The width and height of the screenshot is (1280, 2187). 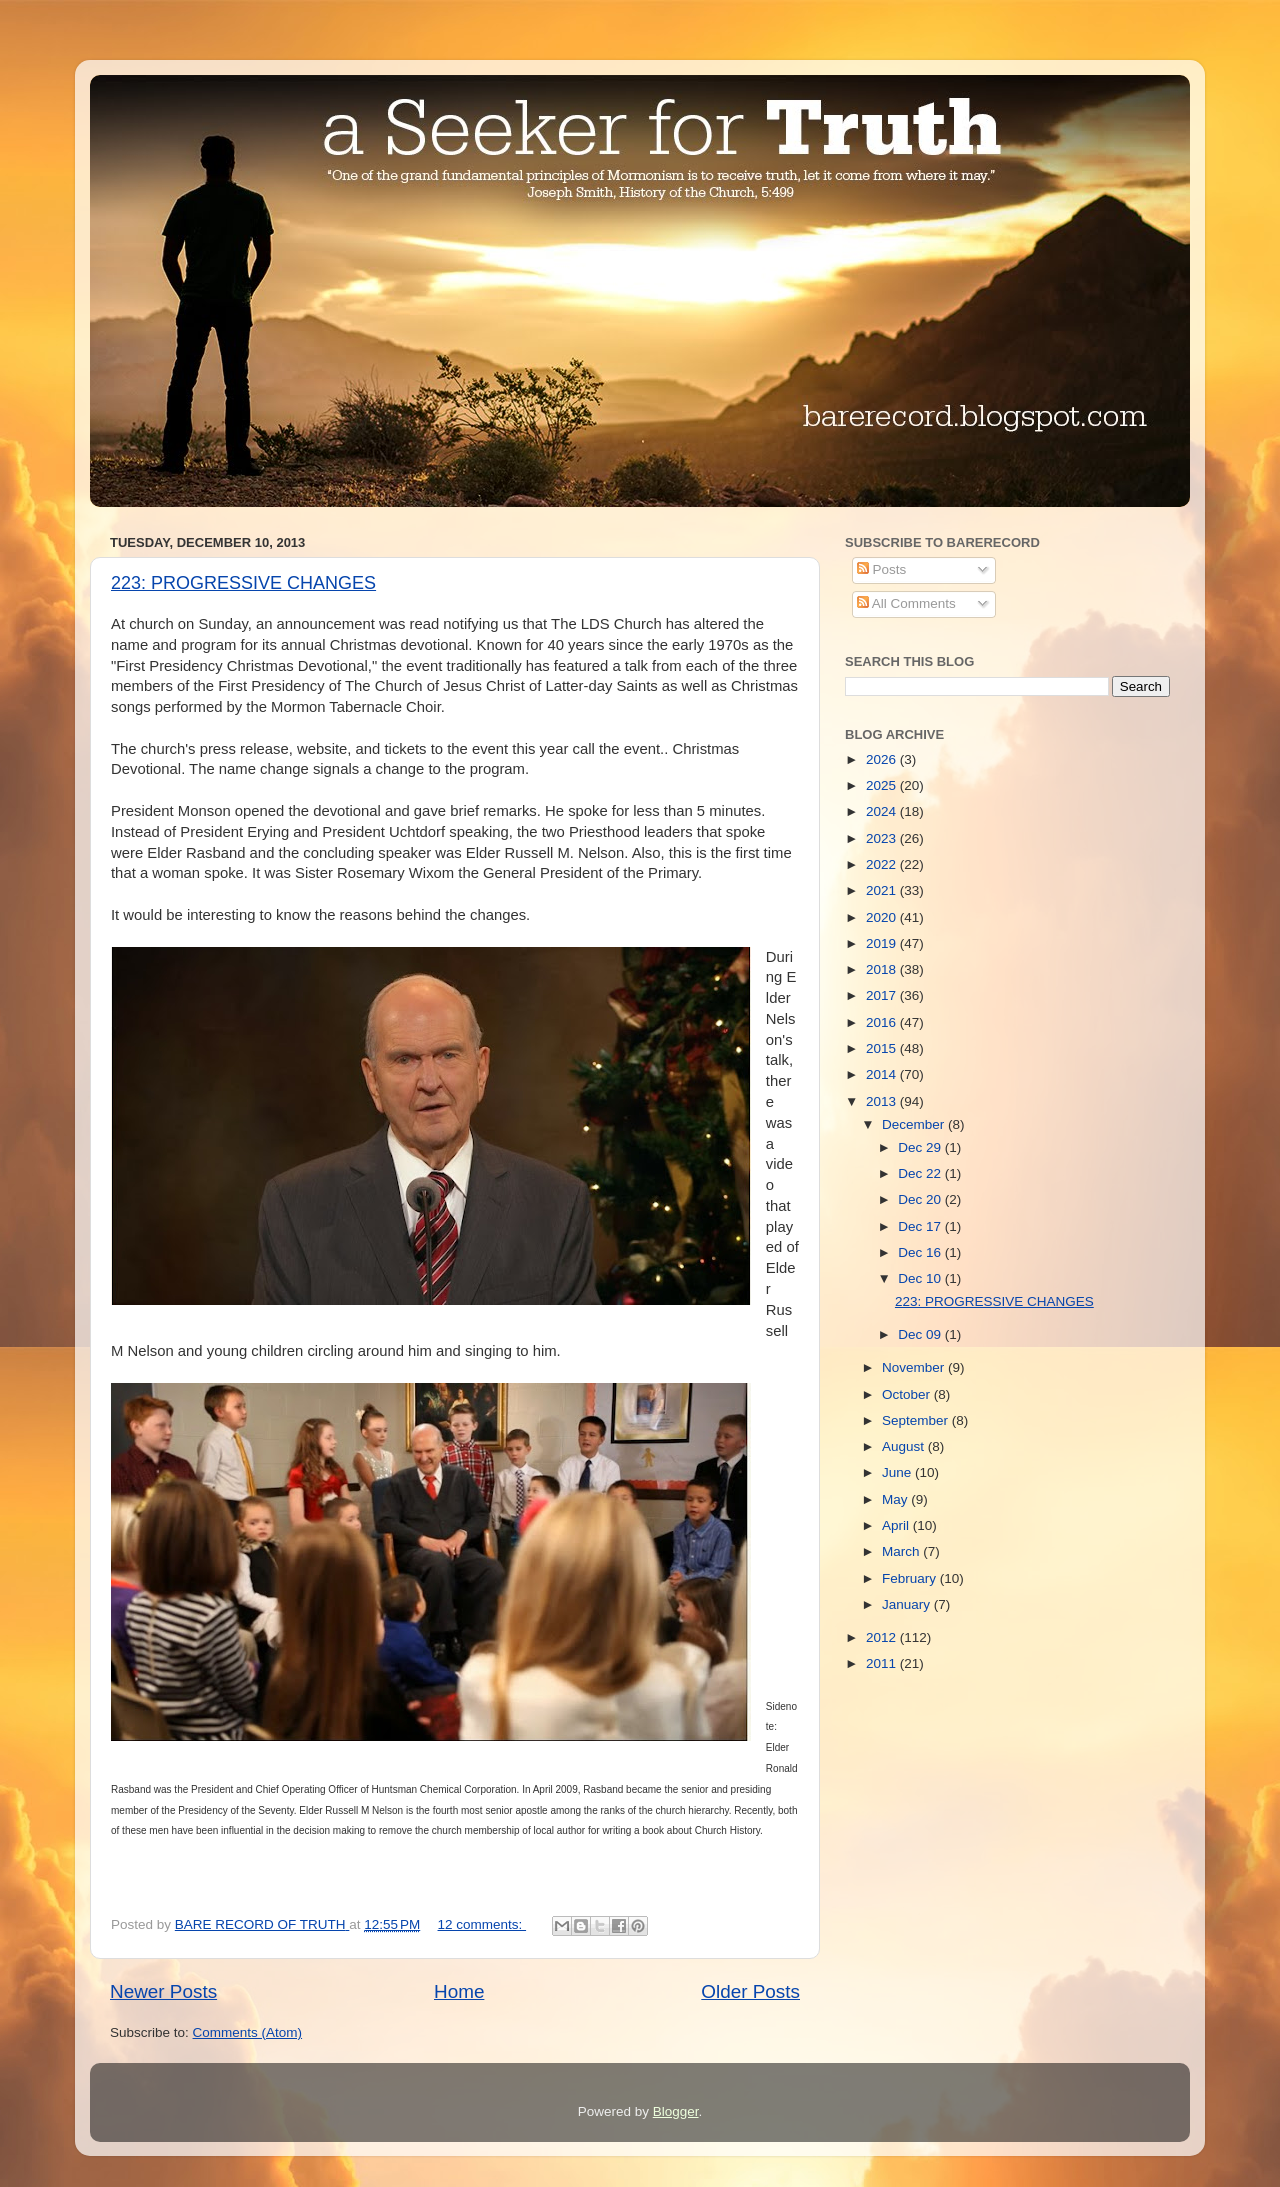 What do you see at coordinates (883, 1074) in the screenshot?
I see `2014` at bounding box center [883, 1074].